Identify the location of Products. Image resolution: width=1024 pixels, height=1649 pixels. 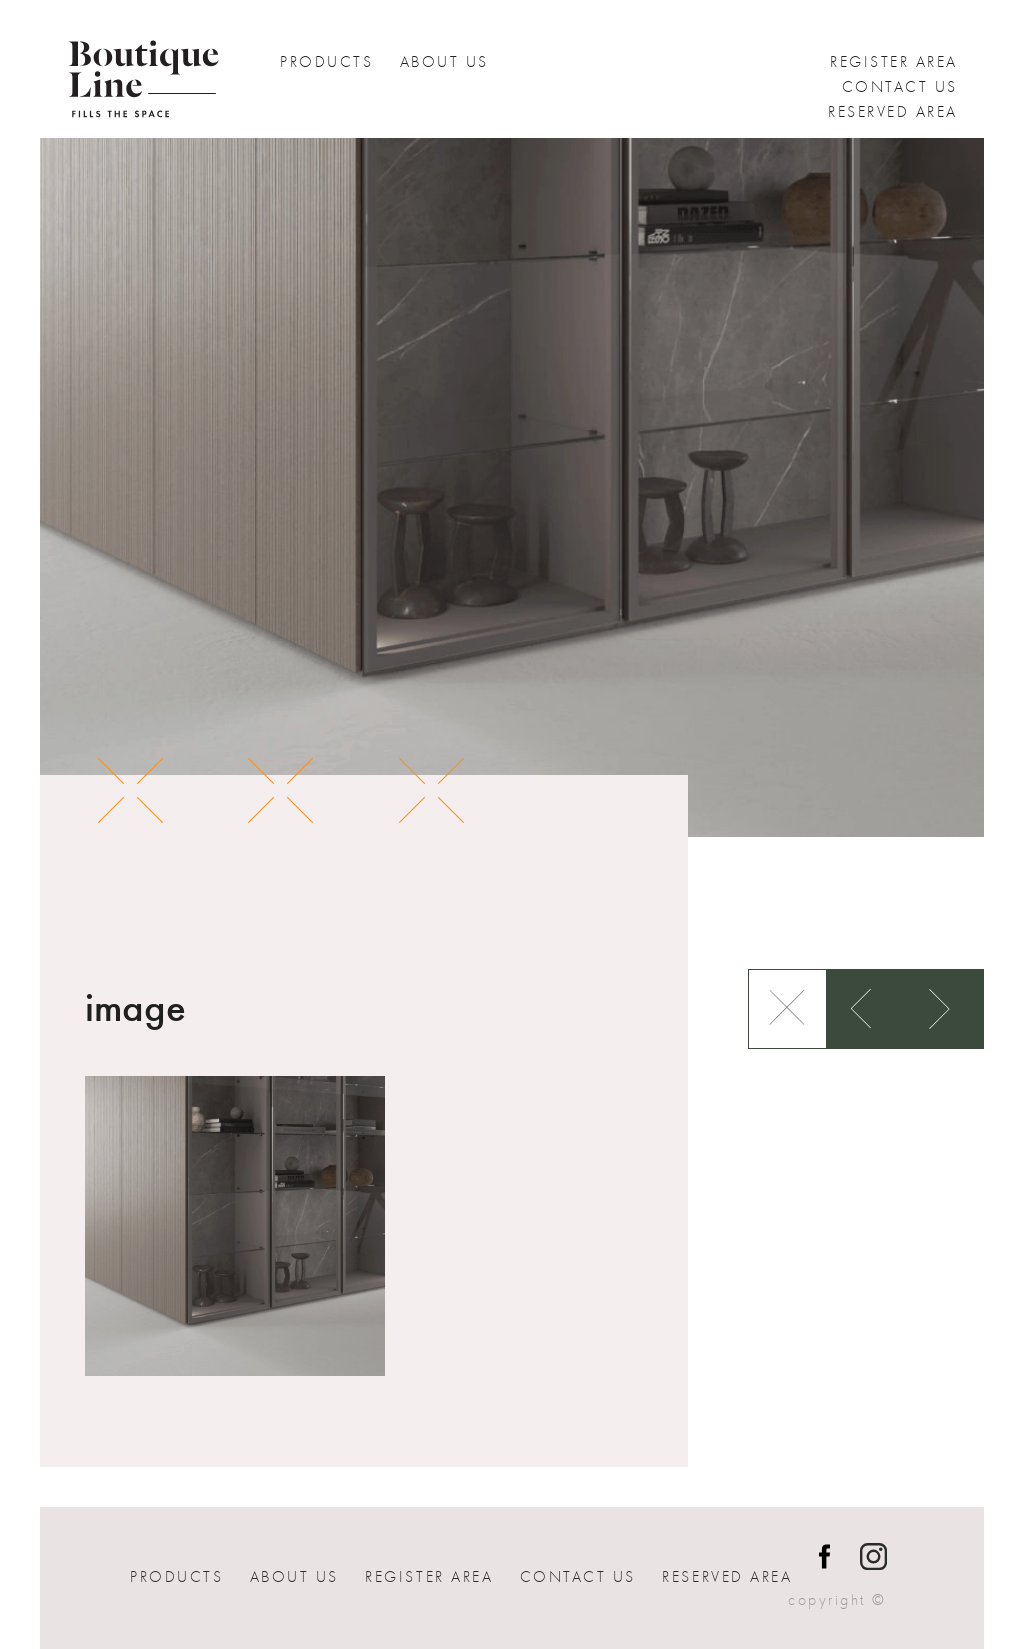
(326, 62).